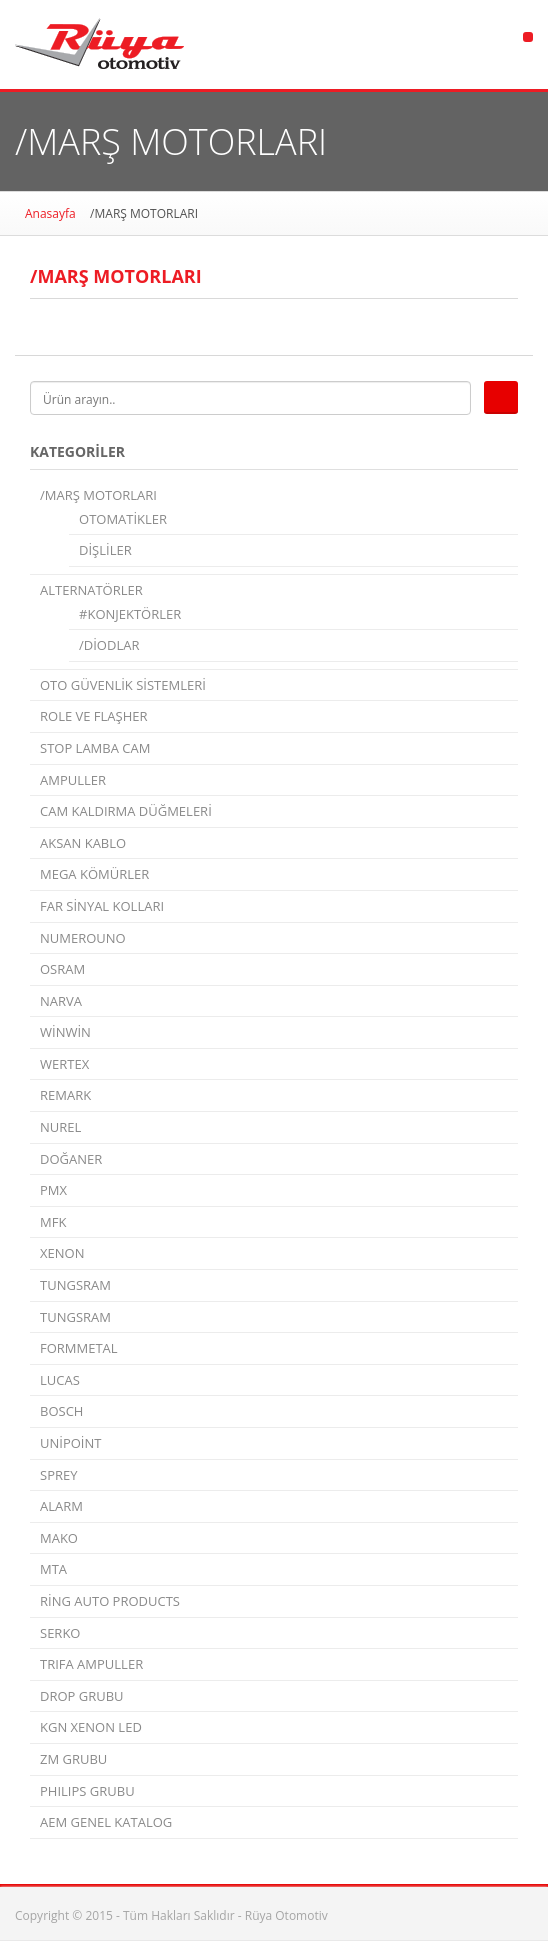 The height and width of the screenshot is (1941, 548). What do you see at coordinates (79, 1348) in the screenshot?
I see `FORMMETAL` at bounding box center [79, 1348].